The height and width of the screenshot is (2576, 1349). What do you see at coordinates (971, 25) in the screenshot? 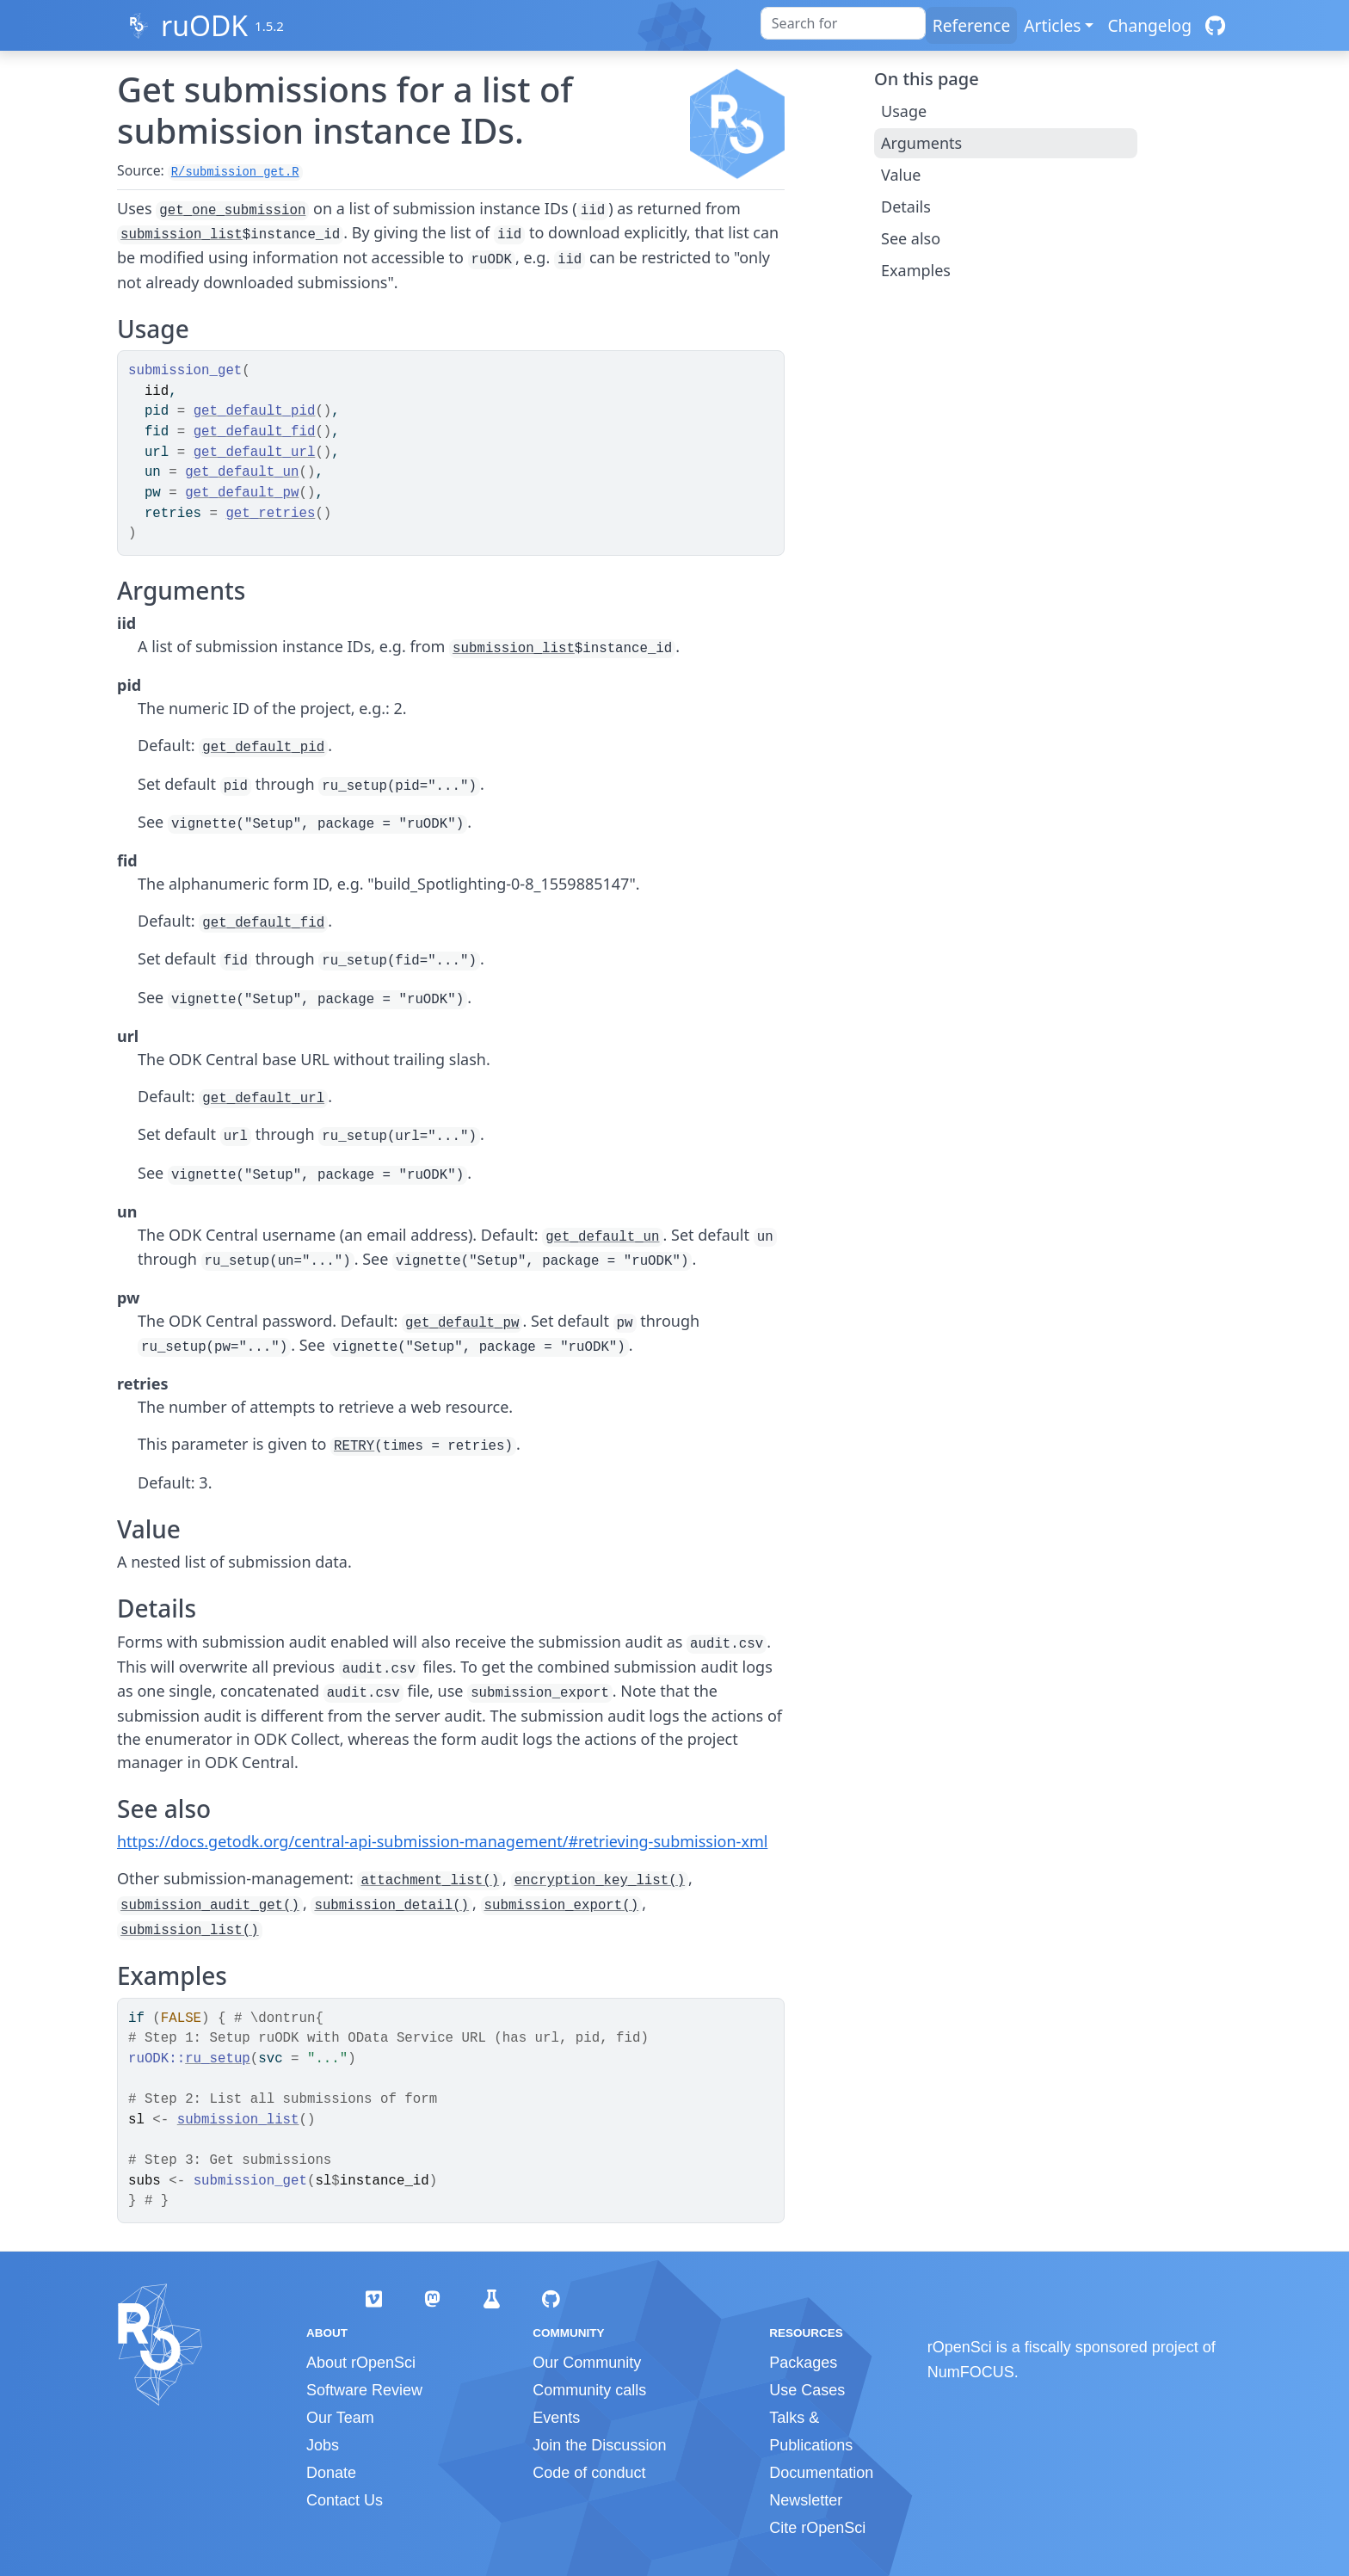
I see `Reference` at bounding box center [971, 25].